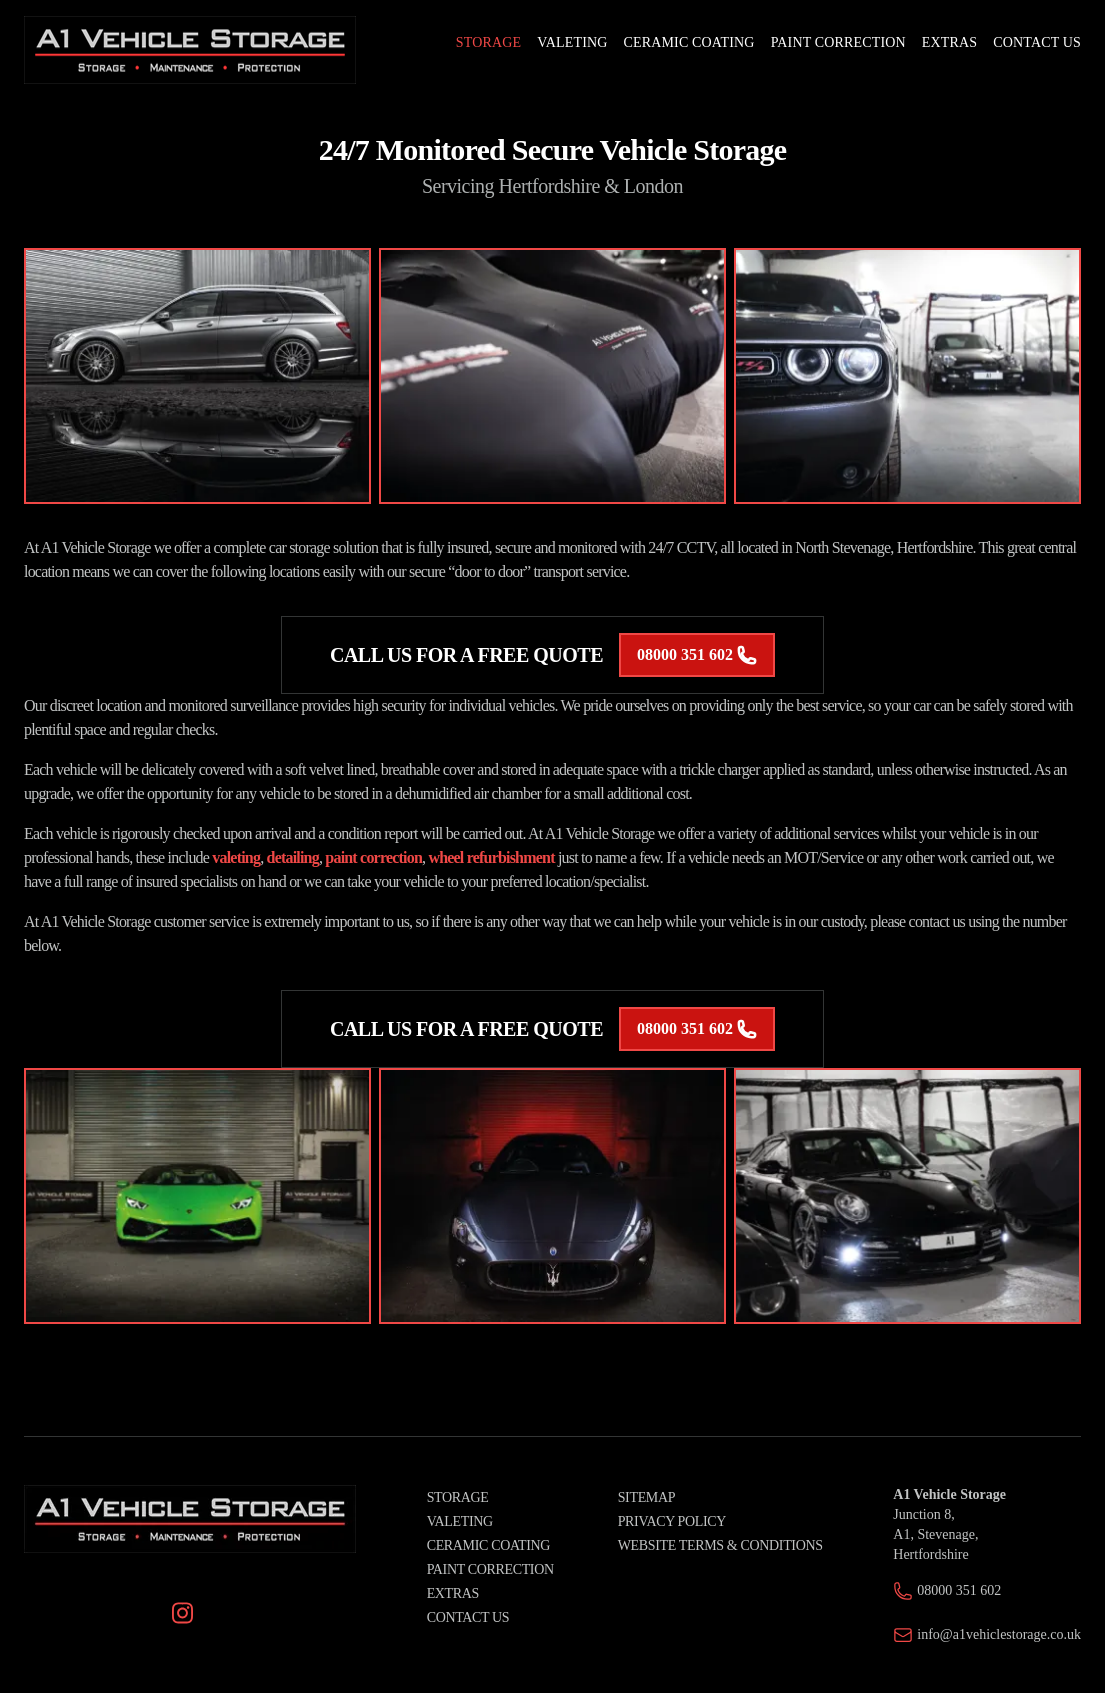 Image resolution: width=1105 pixels, height=1693 pixels. What do you see at coordinates (468, 1617) in the screenshot?
I see `Contact Us` at bounding box center [468, 1617].